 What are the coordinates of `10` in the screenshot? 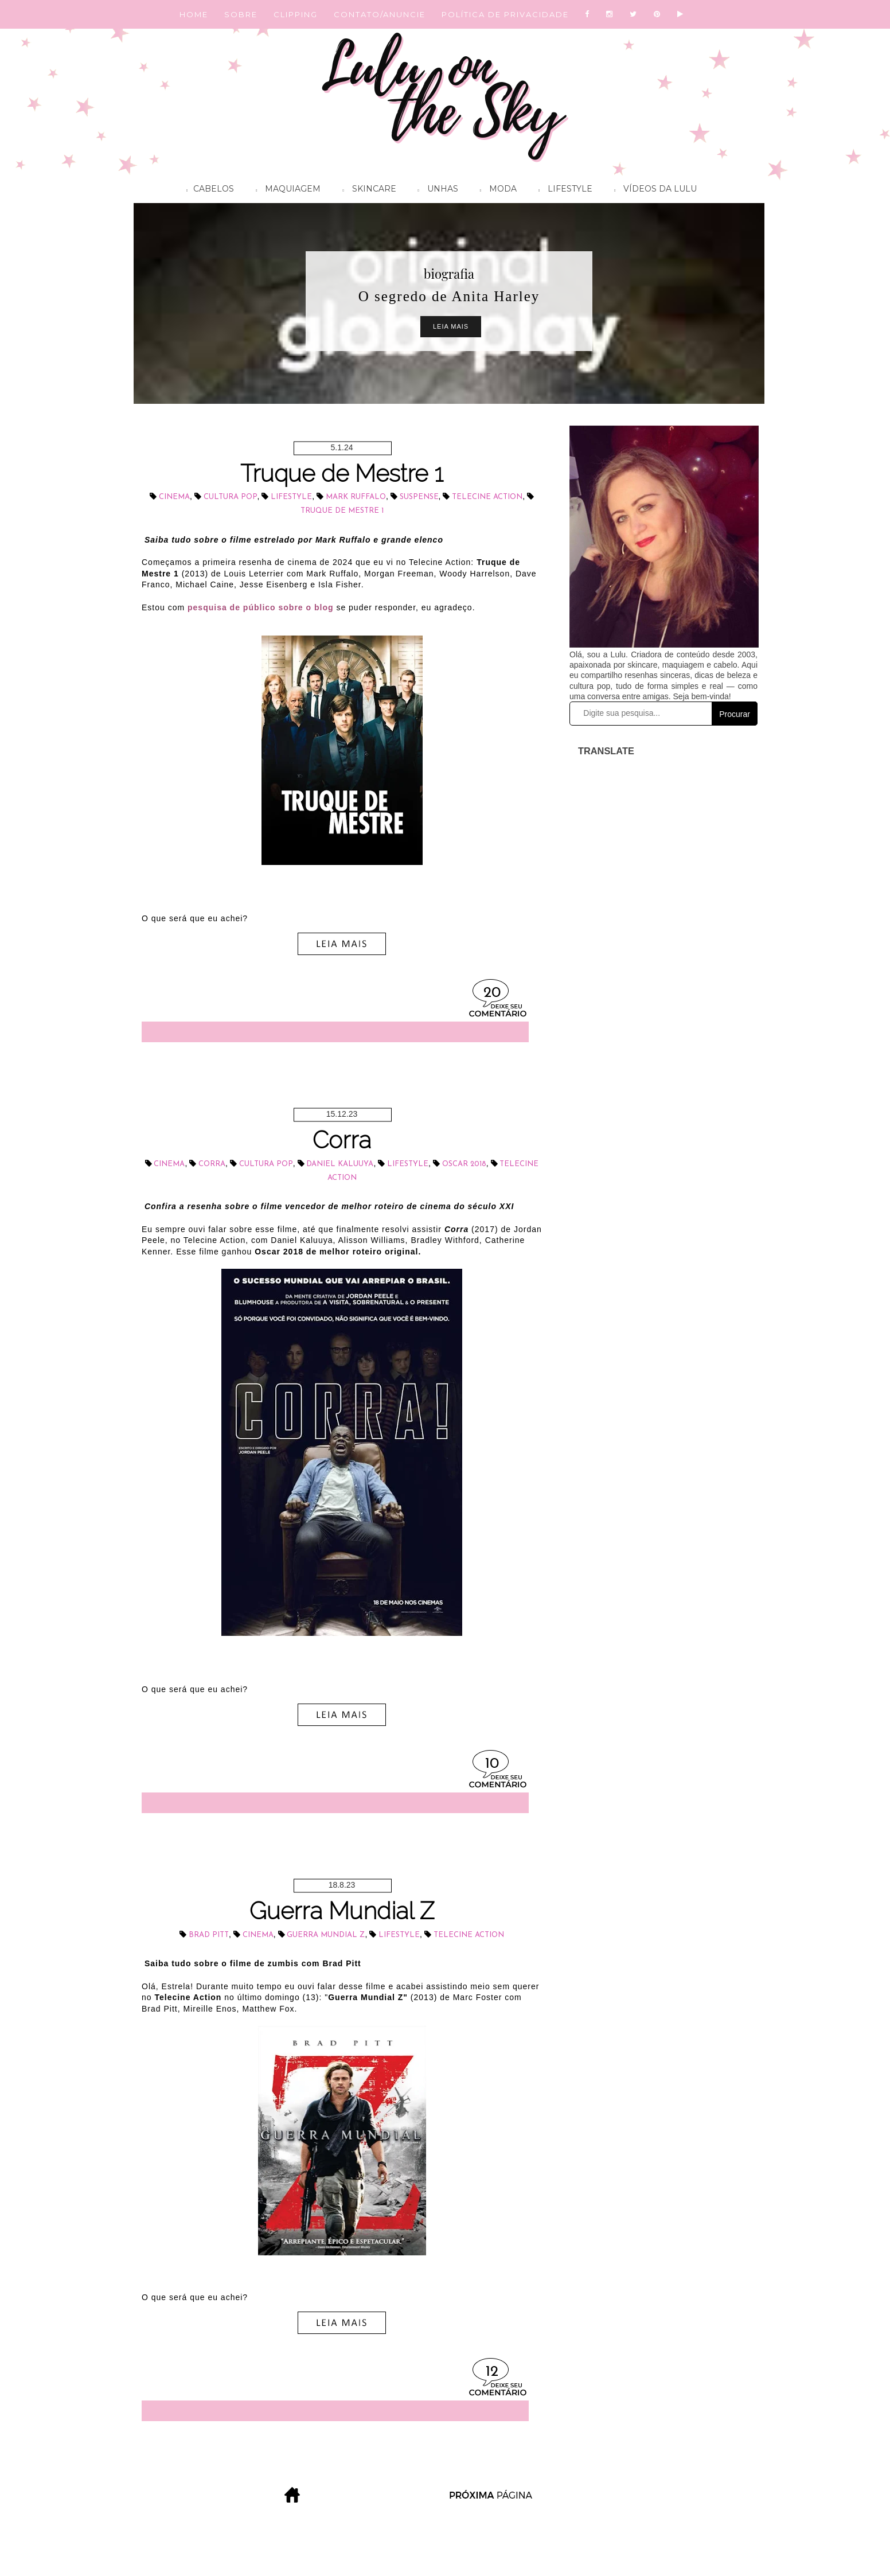 It's located at (492, 1764).